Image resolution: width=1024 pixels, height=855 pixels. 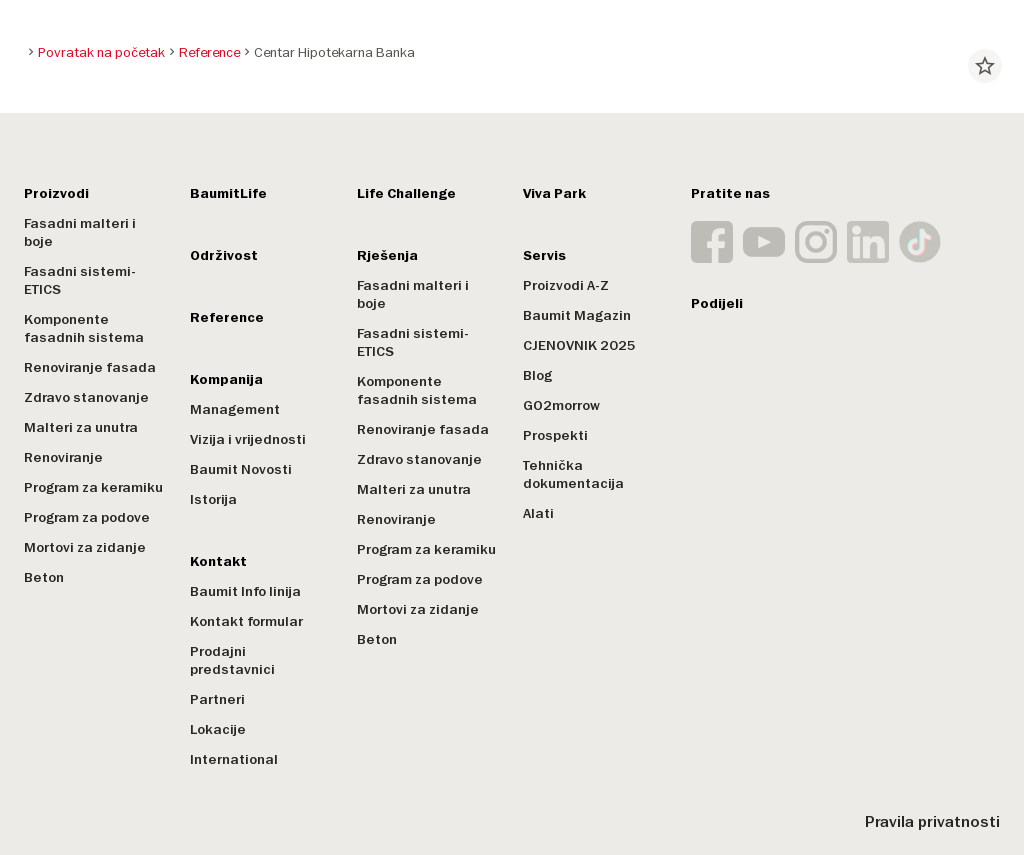 I want to click on Program za keramiku, so click(x=93, y=487).